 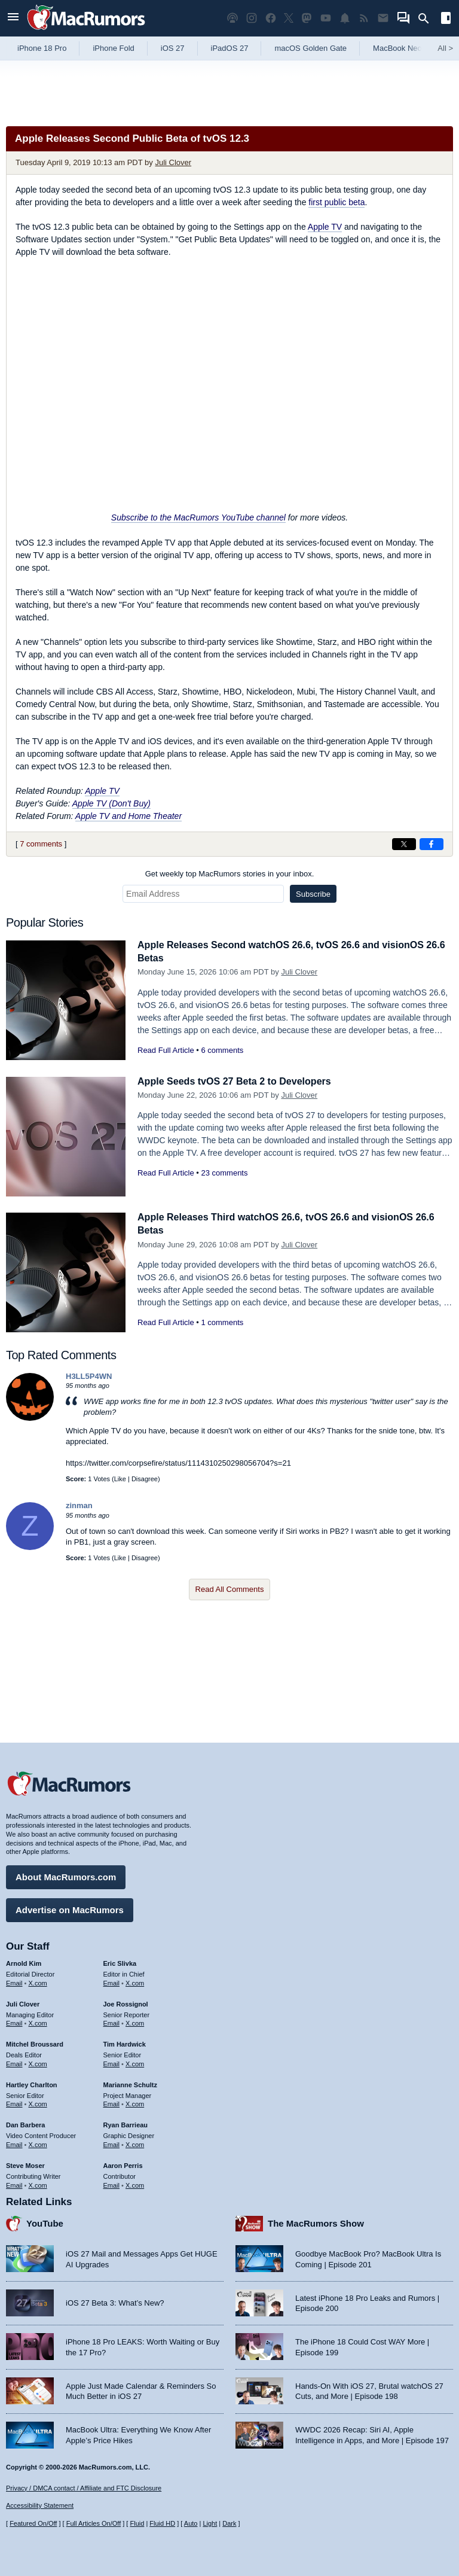 I want to click on Apple Seeds tvOS 27 Beta 2 to Developers, so click(x=239, y=1081).